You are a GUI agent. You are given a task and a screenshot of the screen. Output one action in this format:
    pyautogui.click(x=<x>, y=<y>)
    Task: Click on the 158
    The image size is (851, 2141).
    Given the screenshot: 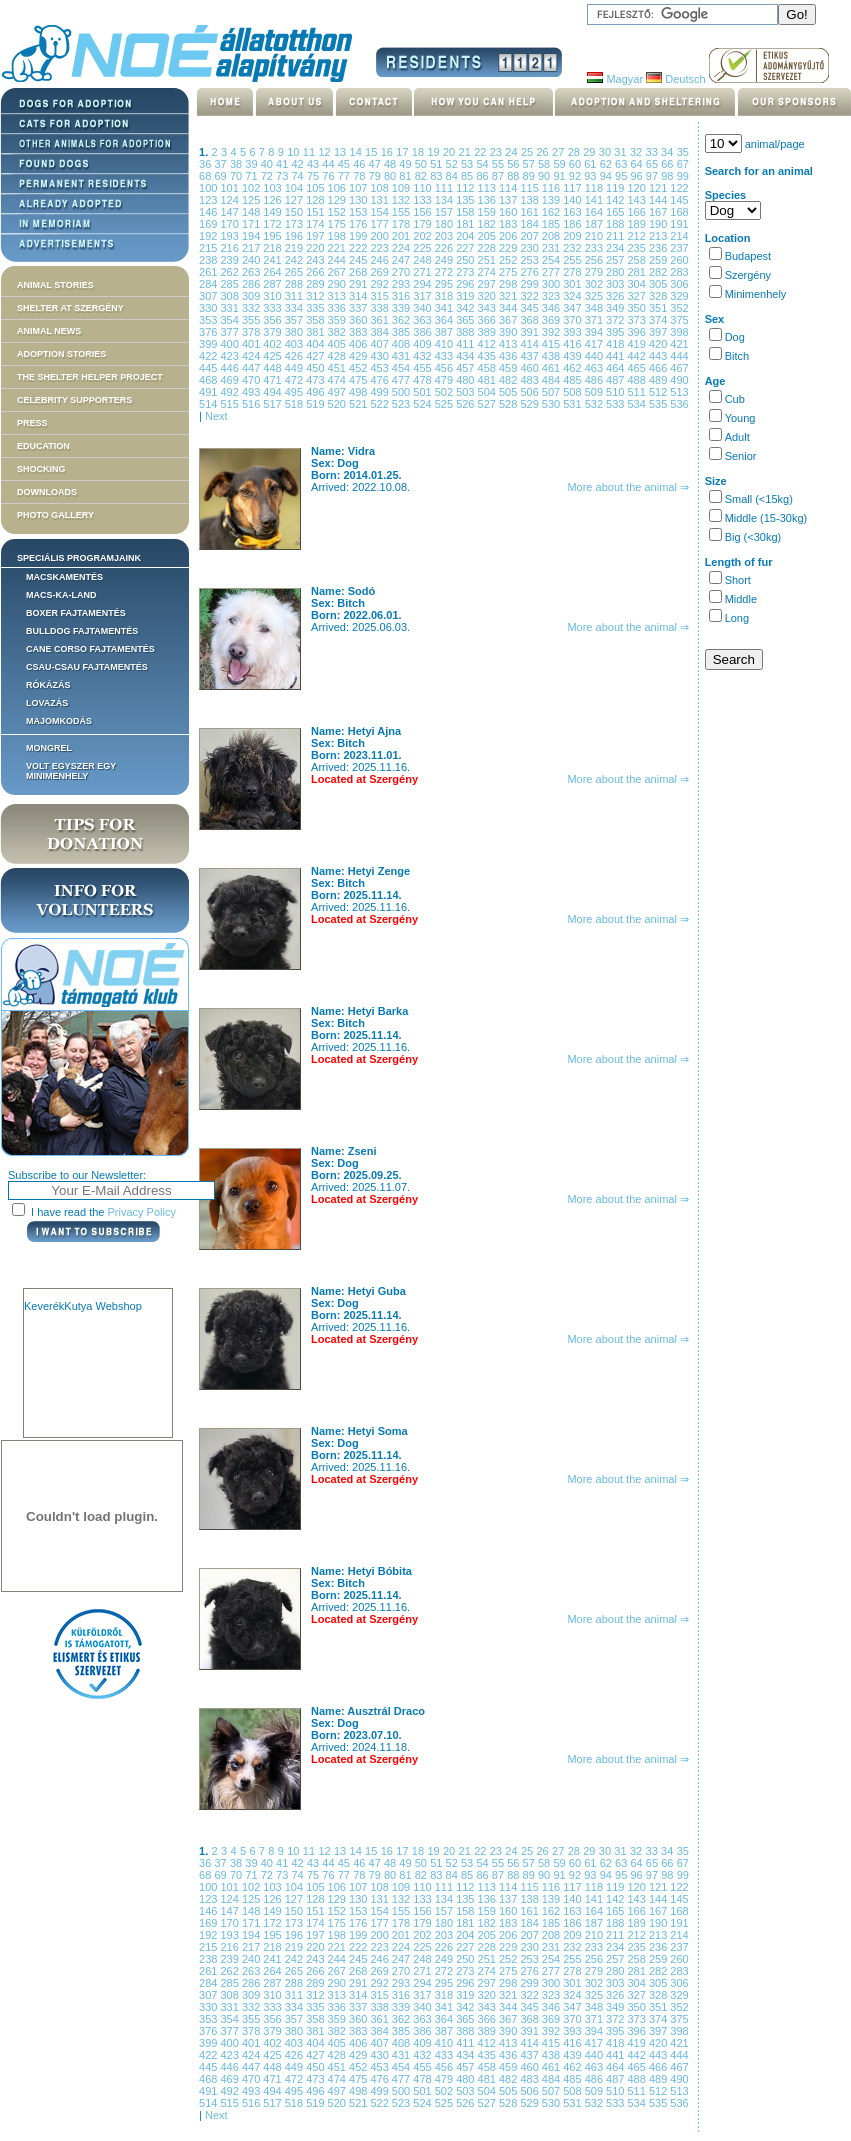 What is the action you would take?
    pyautogui.click(x=466, y=212)
    